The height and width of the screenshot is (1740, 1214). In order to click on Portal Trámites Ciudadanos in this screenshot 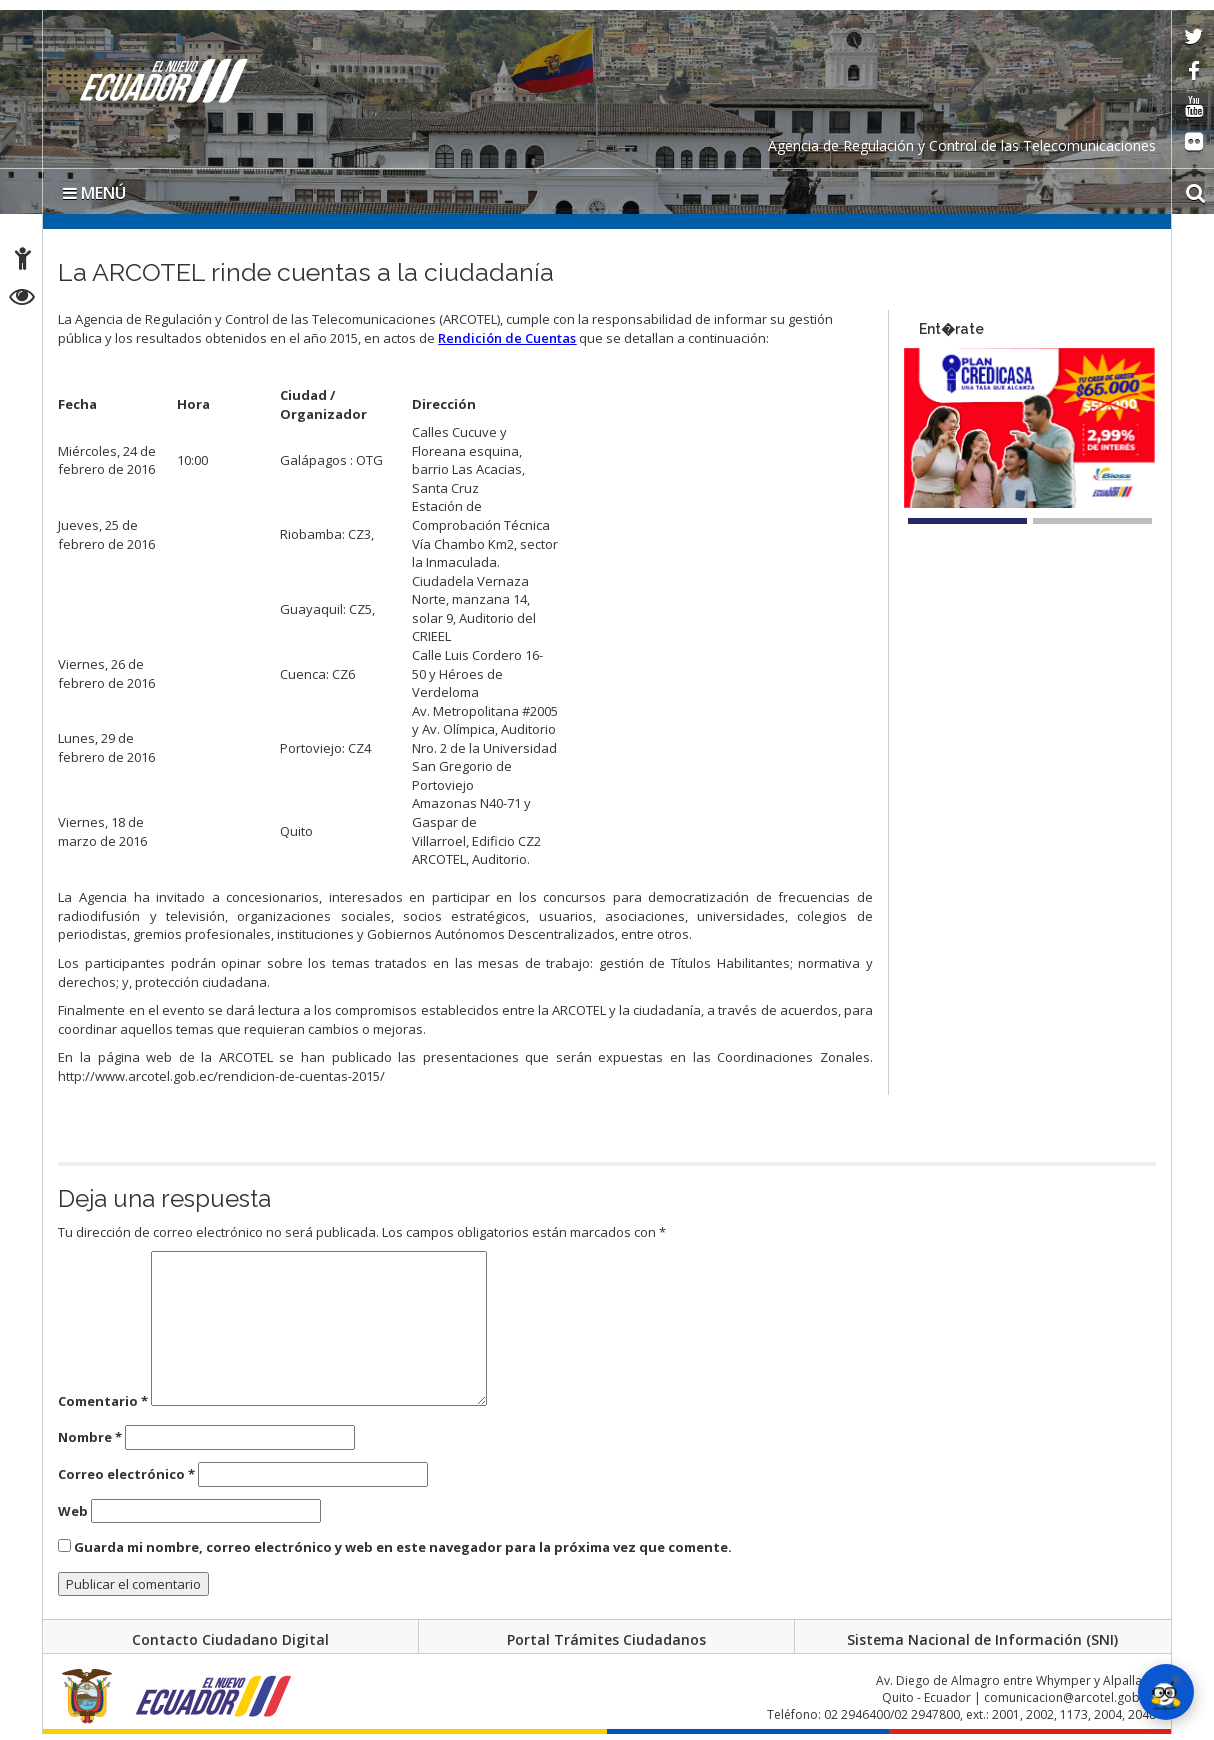, I will do `click(606, 1639)`.